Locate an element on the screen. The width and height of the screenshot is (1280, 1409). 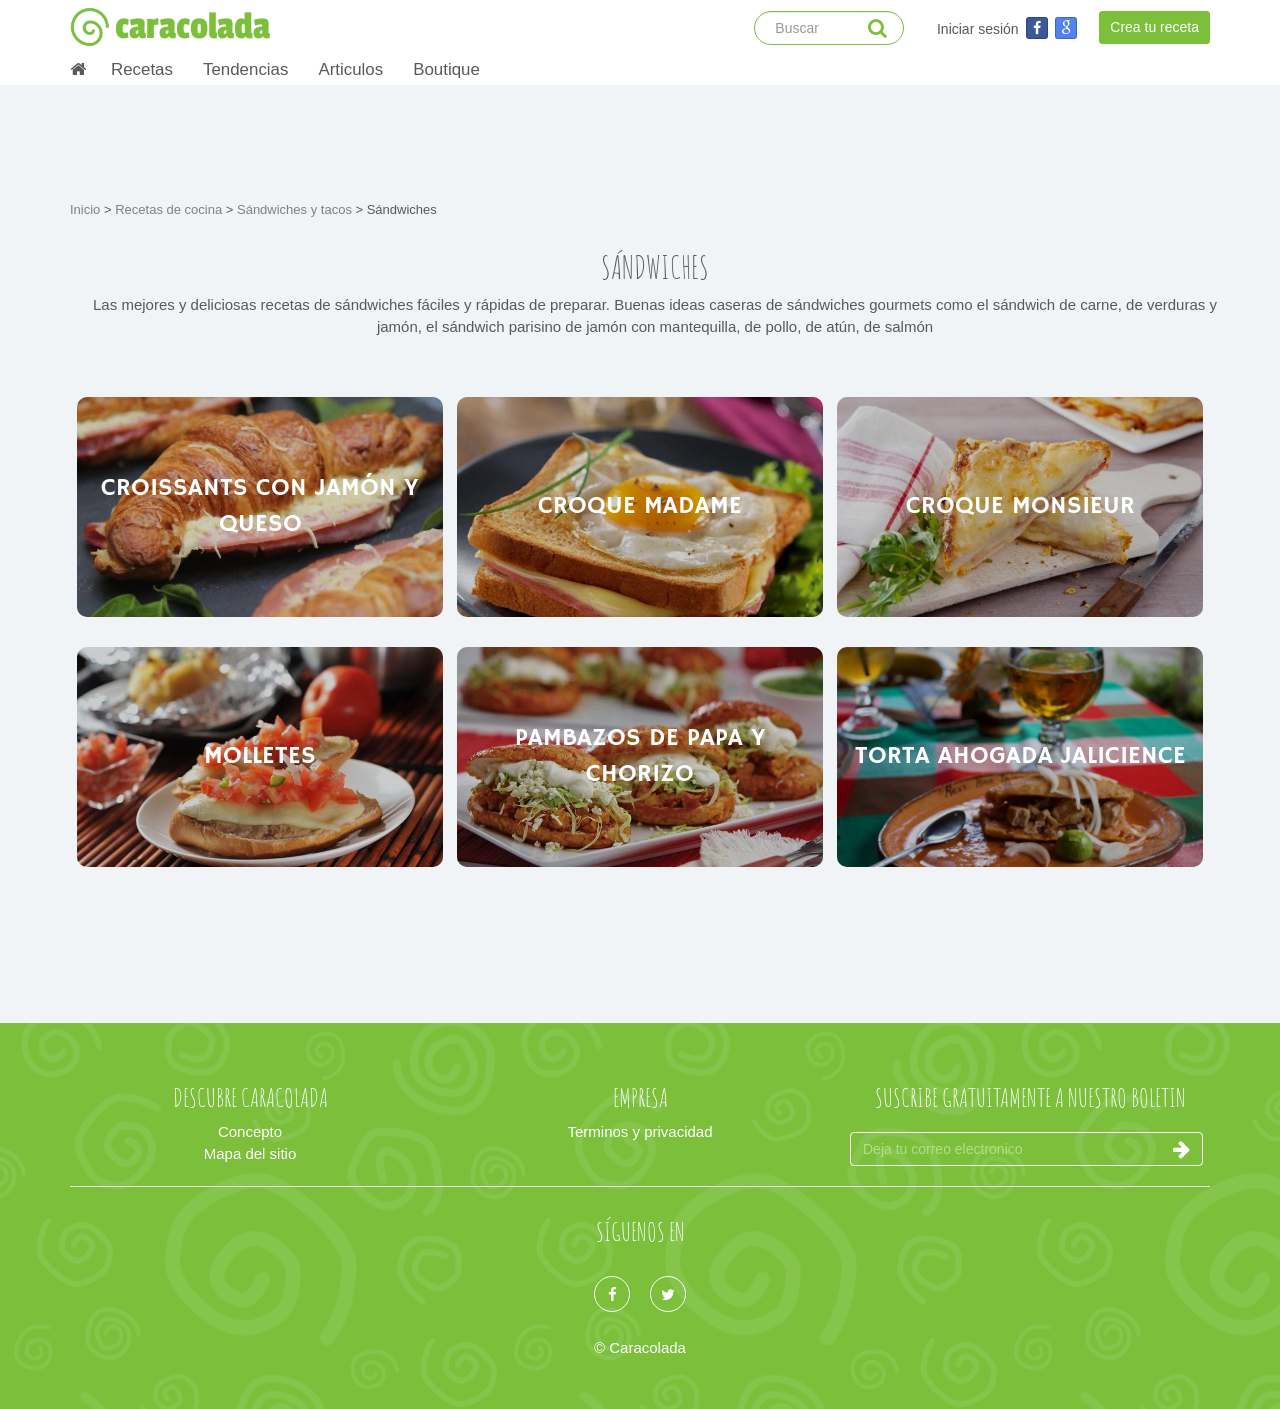
[Advertisement] is located at coordinates (640, 140).